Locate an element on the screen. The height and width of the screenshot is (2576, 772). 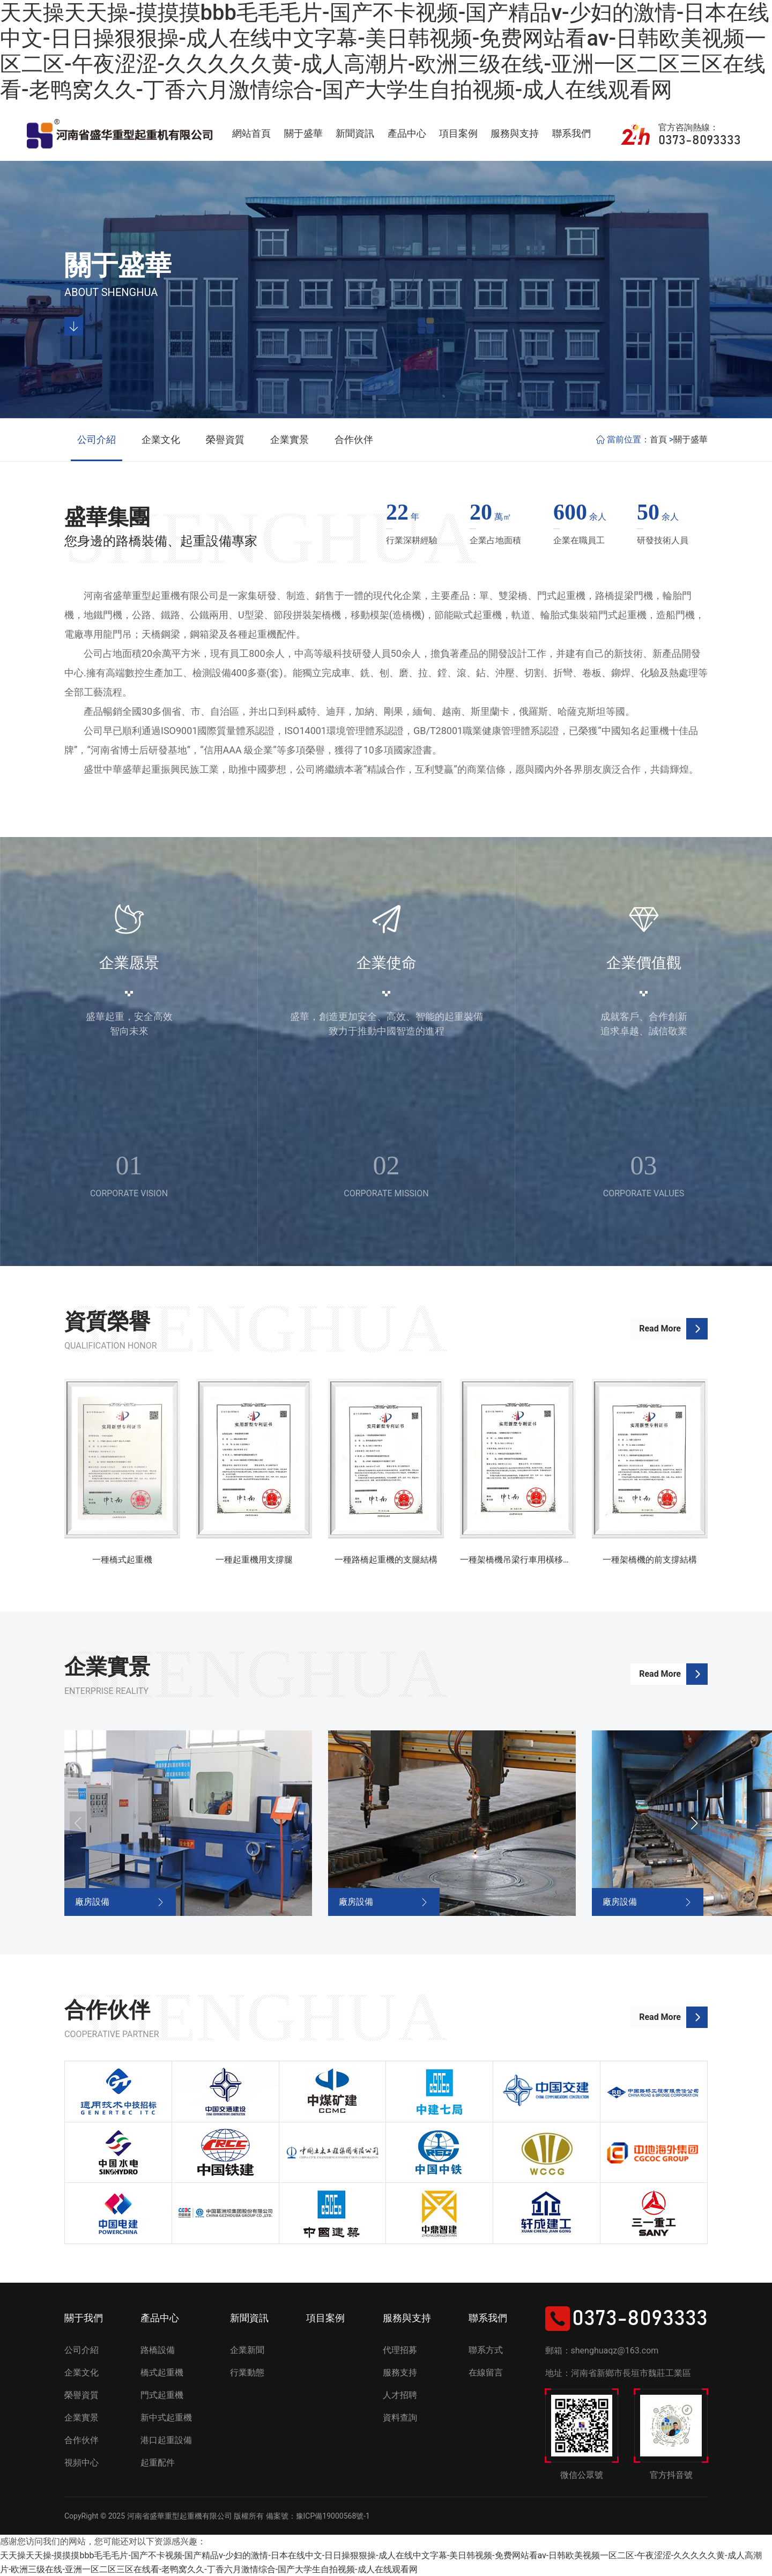
項目案例 is located at coordinates (458, 133).